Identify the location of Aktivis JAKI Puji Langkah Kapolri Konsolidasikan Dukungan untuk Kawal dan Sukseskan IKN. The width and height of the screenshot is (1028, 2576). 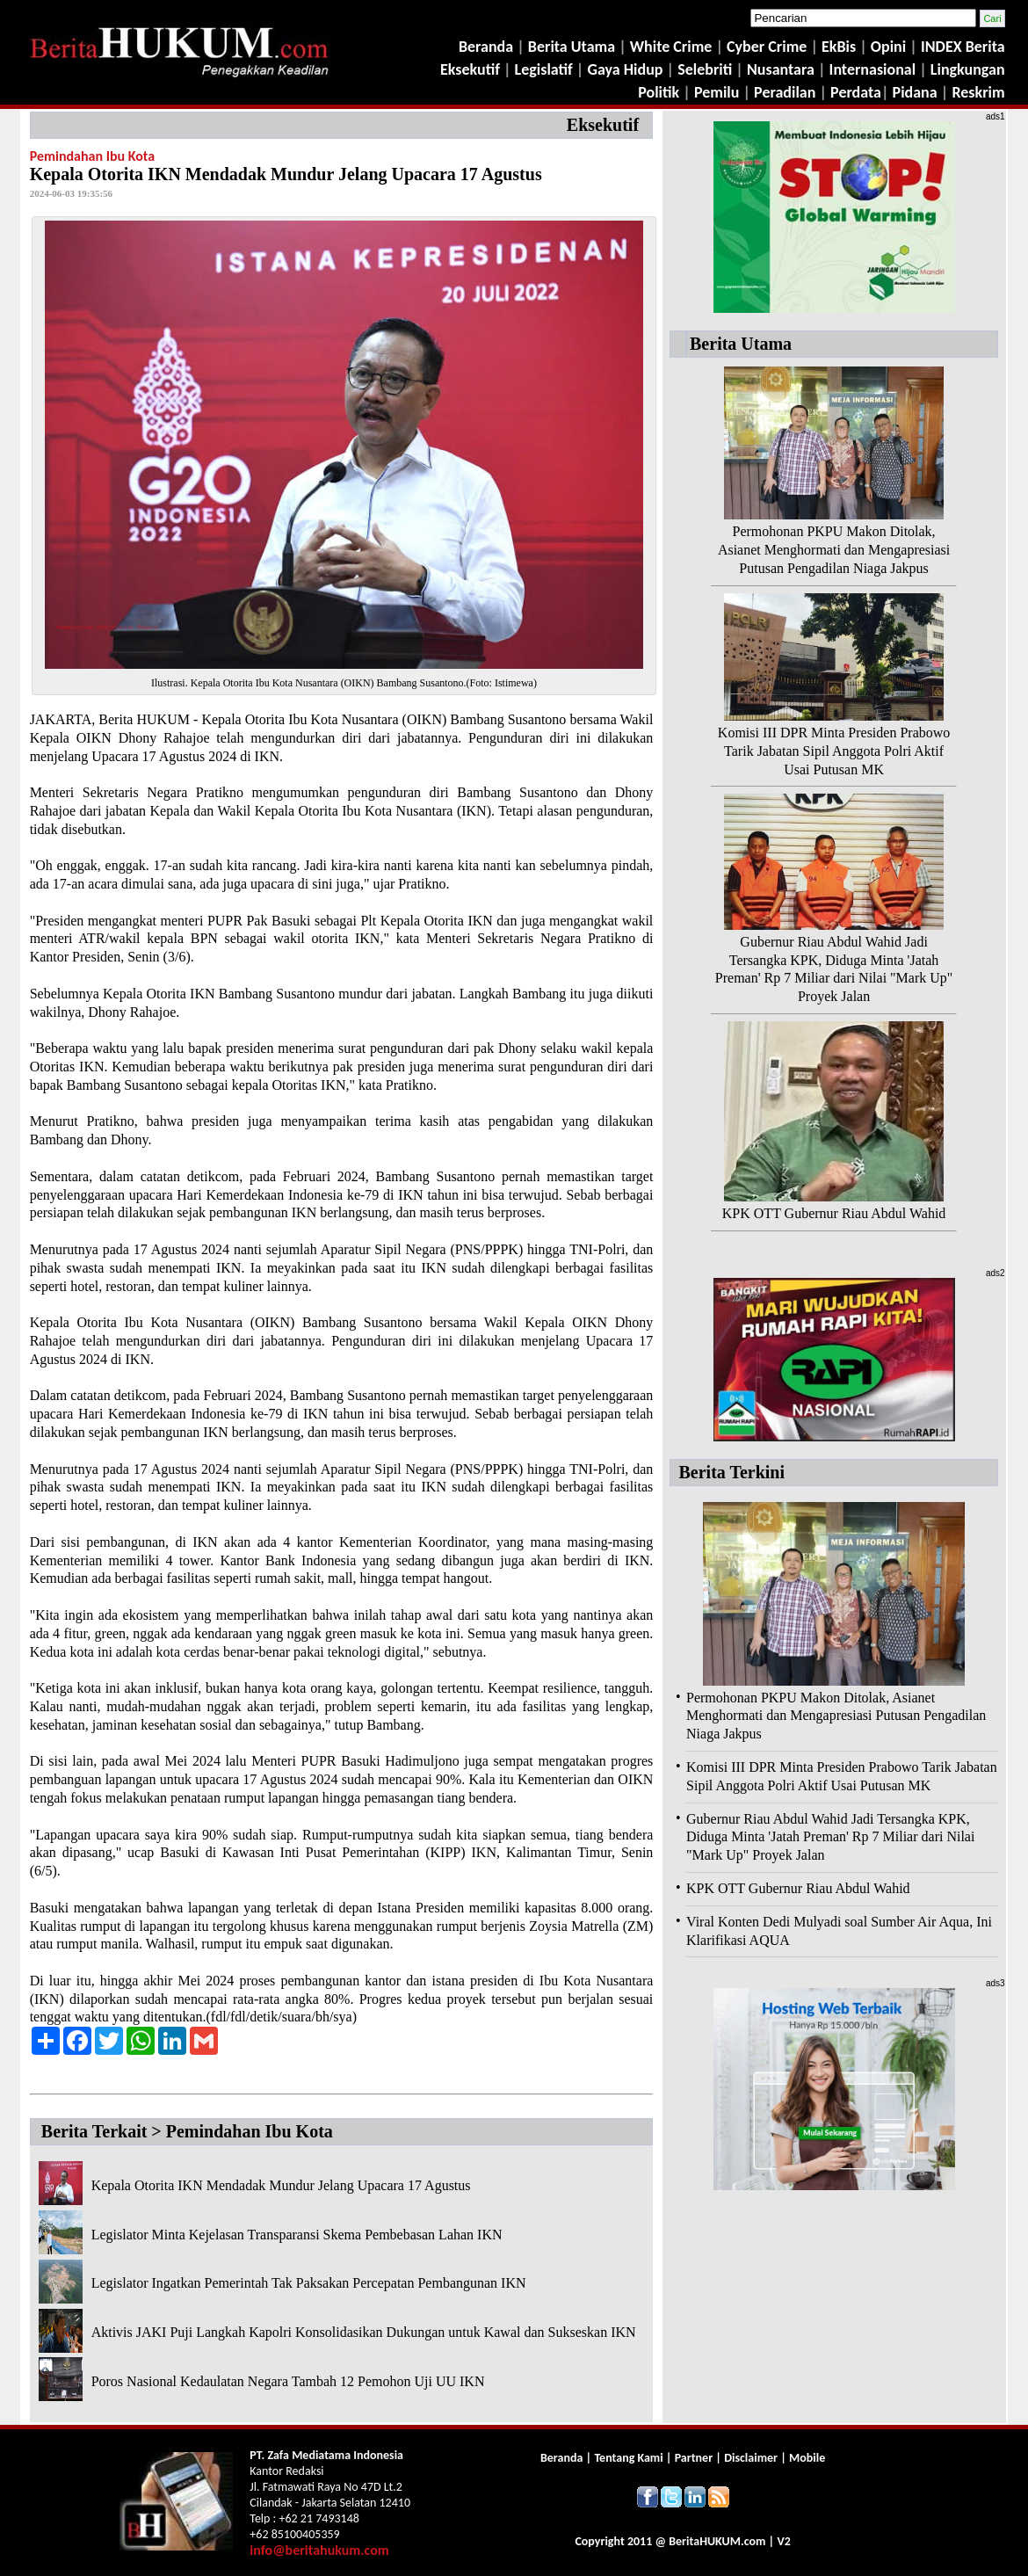
(363, 2332).